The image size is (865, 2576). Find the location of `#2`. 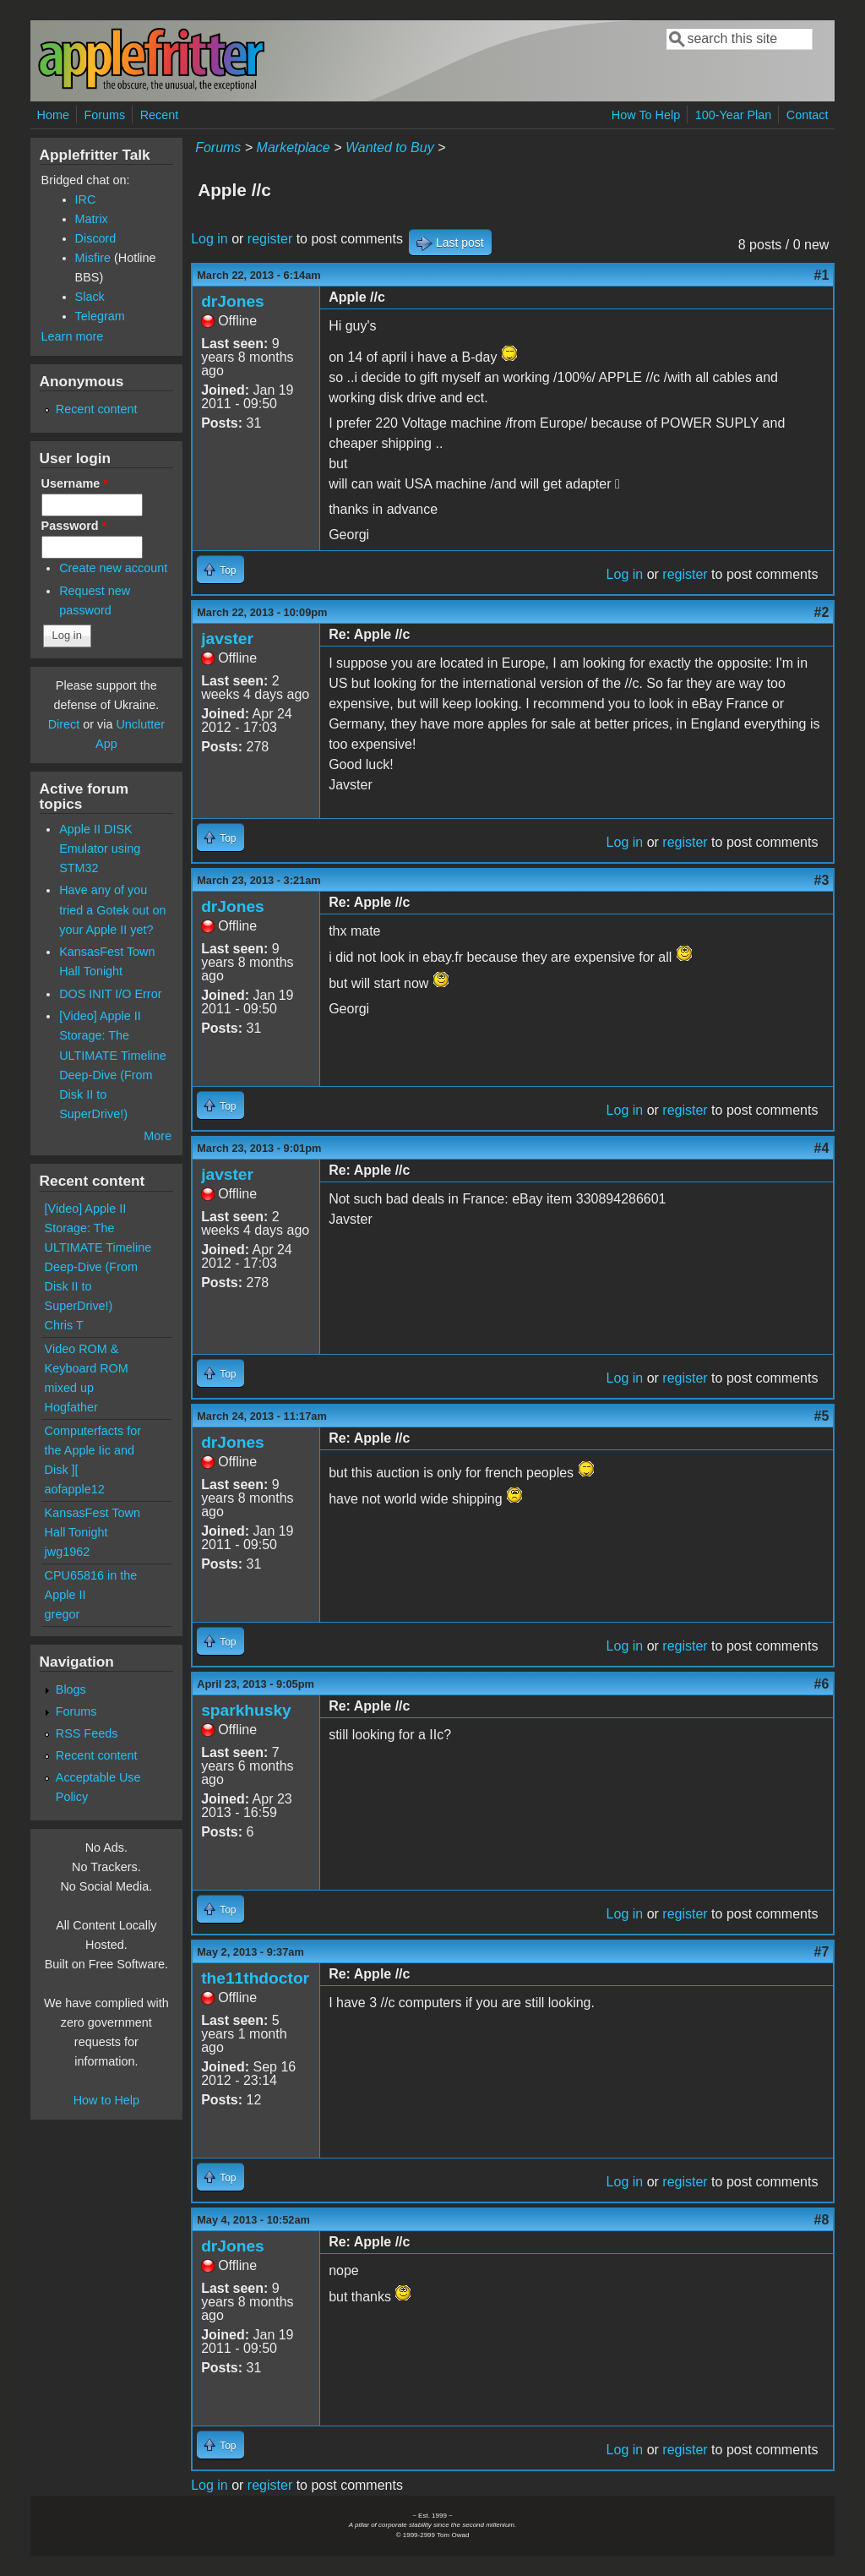

#2 is located at coordinates (822, 612).